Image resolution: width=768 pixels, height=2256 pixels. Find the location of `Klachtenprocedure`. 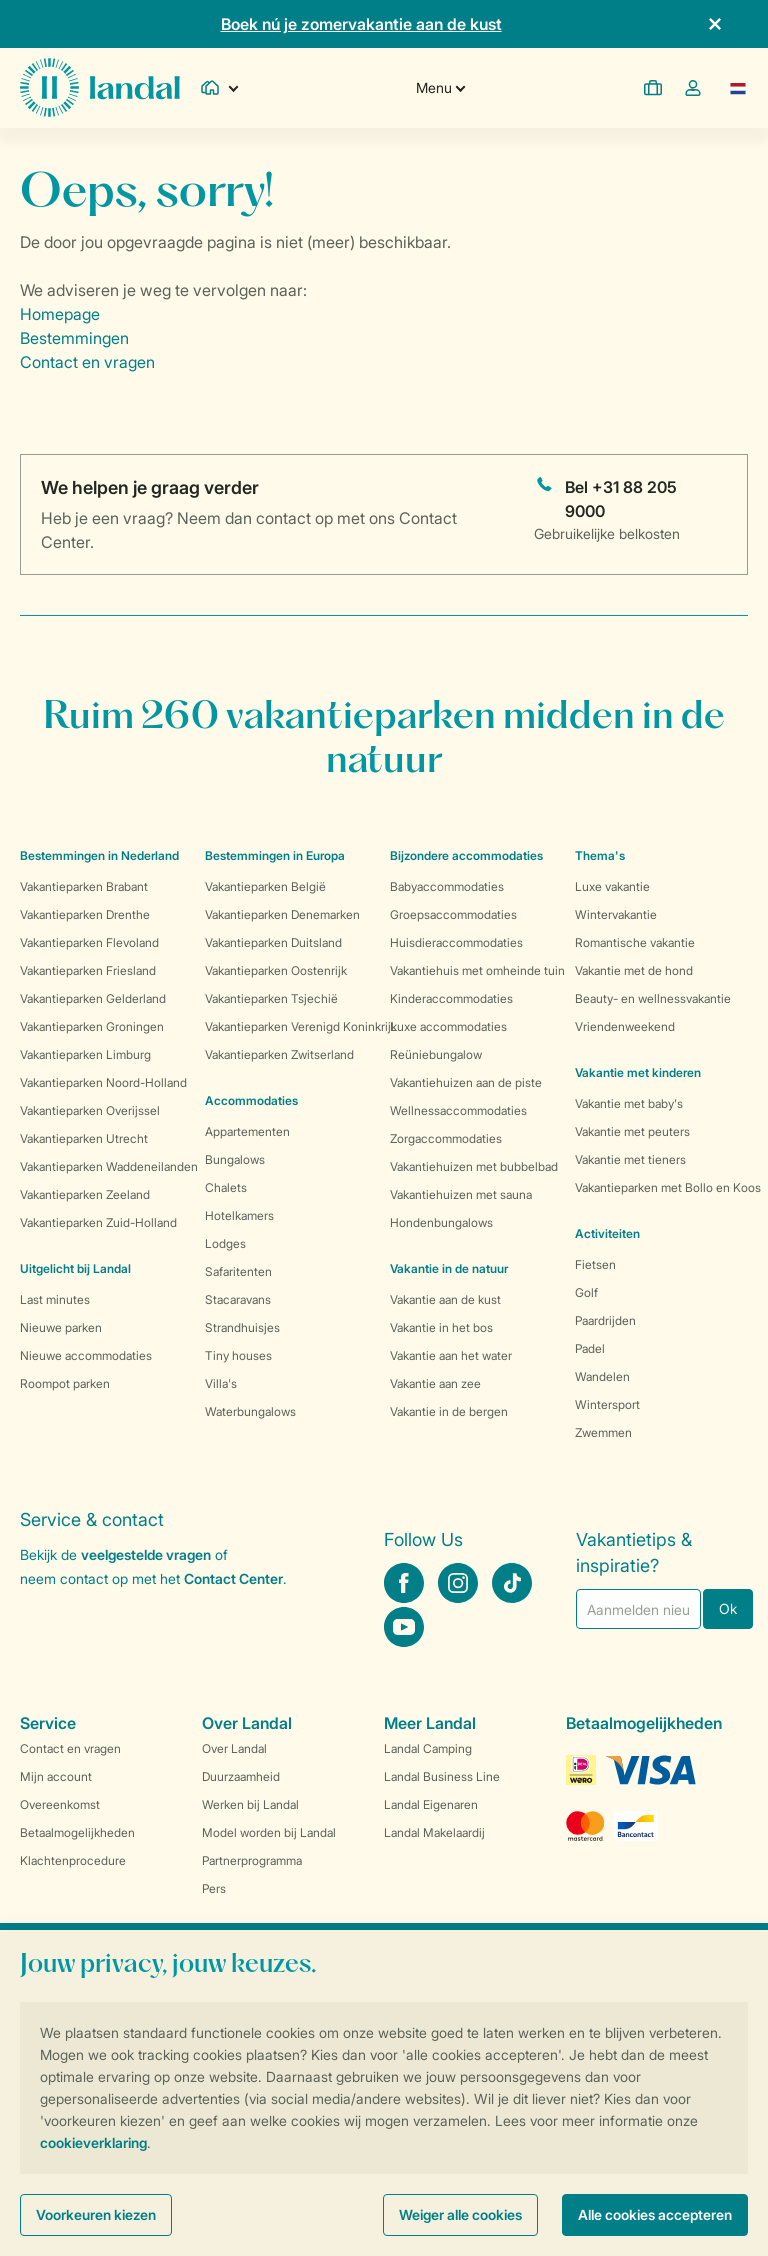

Klachtenprocedure is located at coordinates (73, 1860).